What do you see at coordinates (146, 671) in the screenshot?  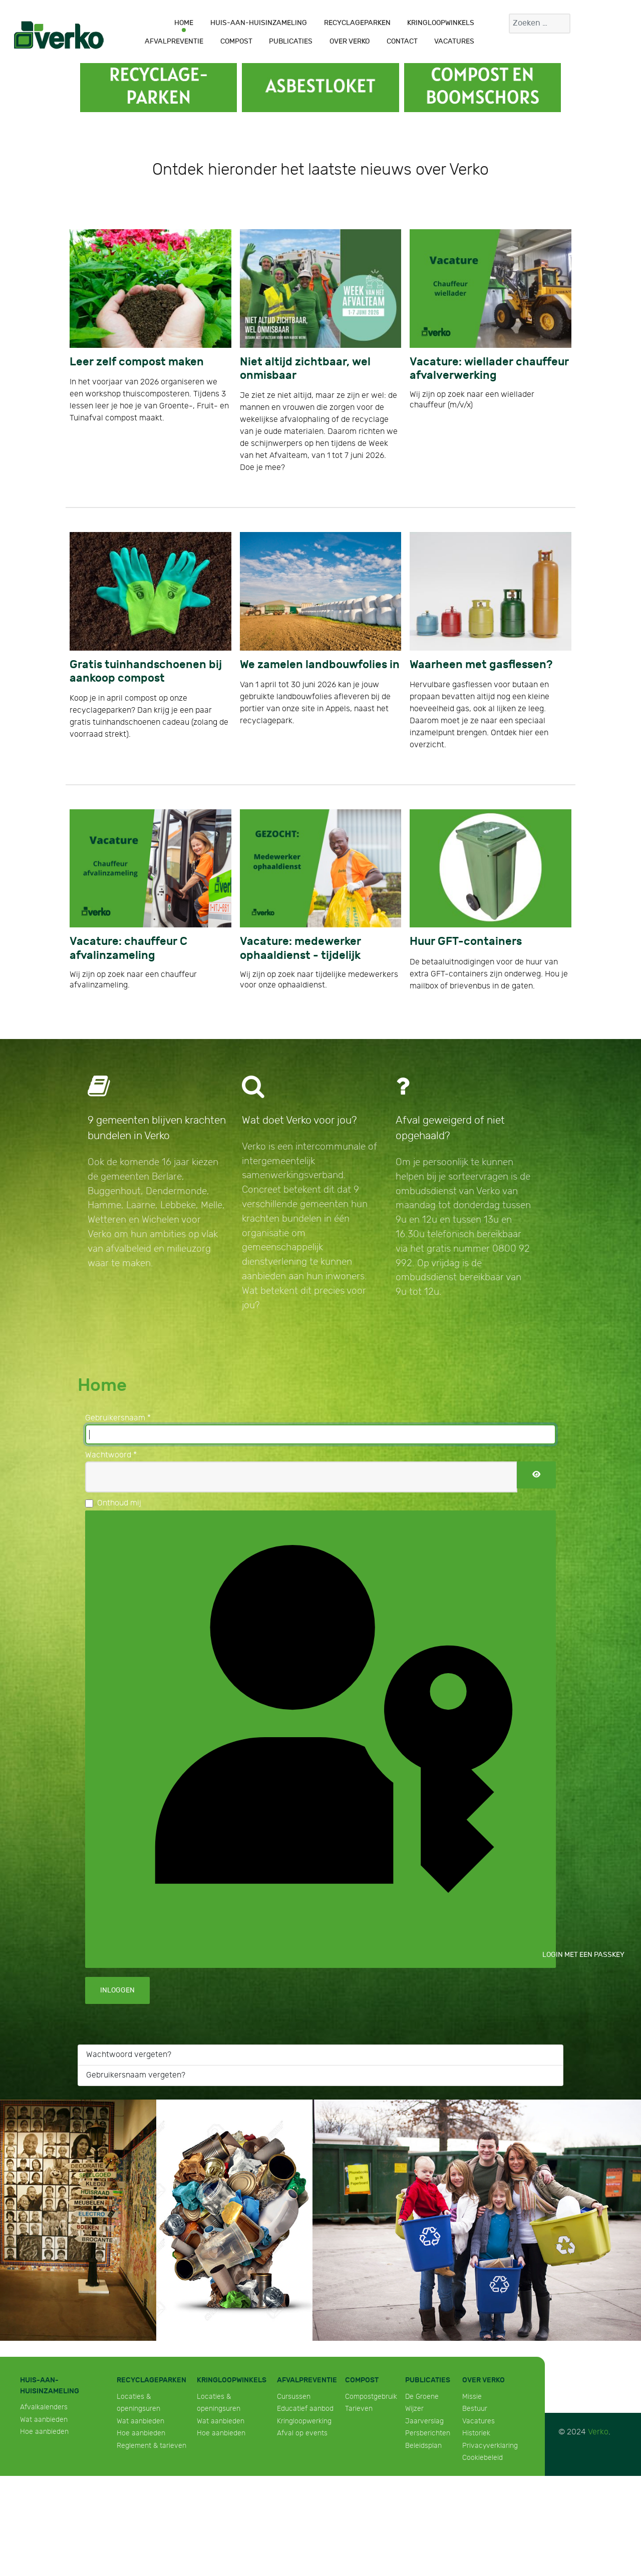 I see `Gratis tuinhandschoenen bij aankoop compost` at bounding box center [146, 671].